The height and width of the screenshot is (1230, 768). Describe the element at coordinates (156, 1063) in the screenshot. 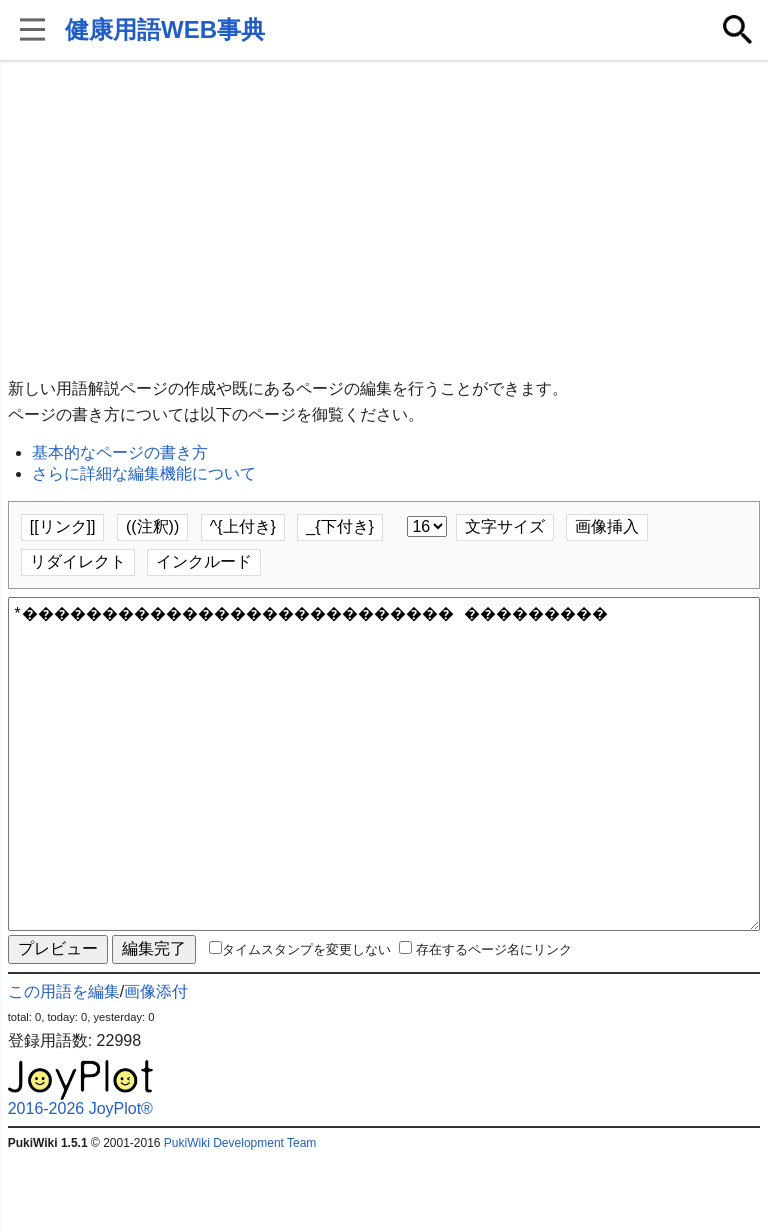

I see `画像添付` at that location.